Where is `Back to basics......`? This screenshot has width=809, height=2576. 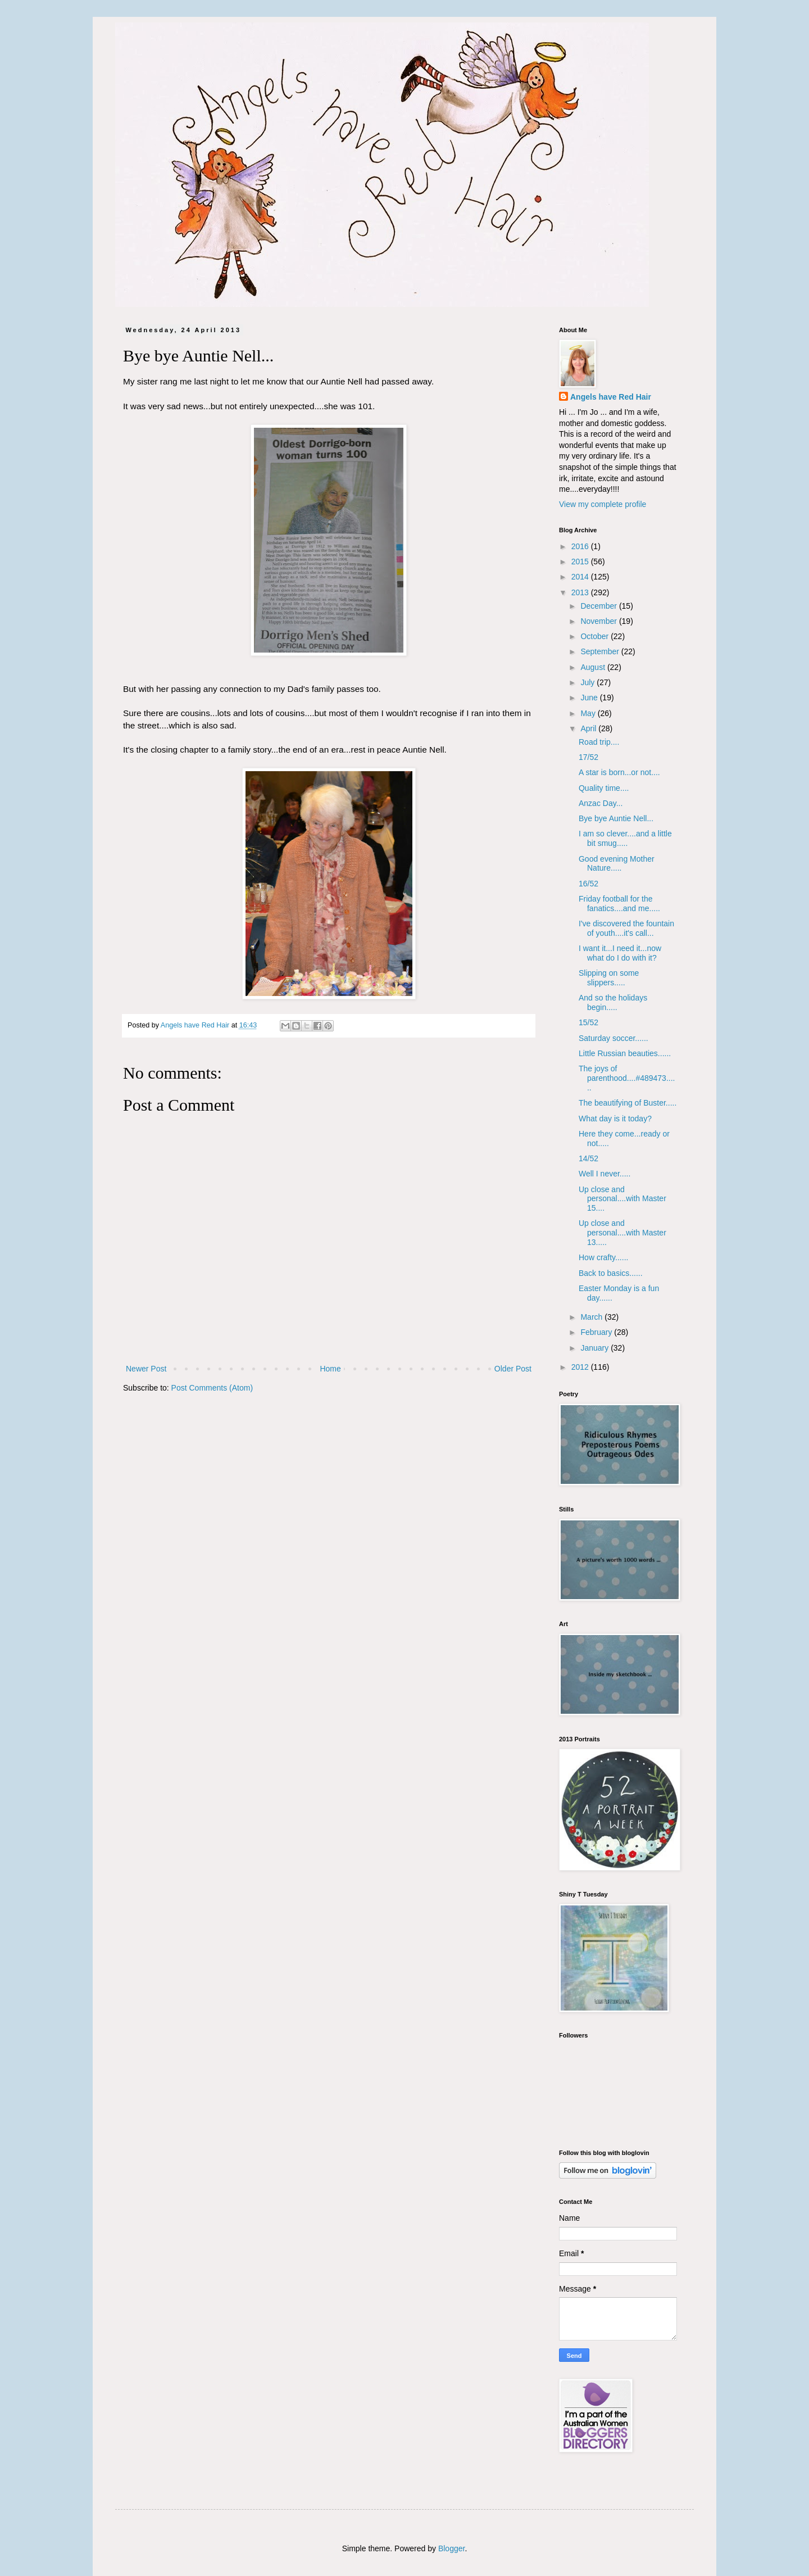 Back to basics...... is located at coordinates (611, 1273).